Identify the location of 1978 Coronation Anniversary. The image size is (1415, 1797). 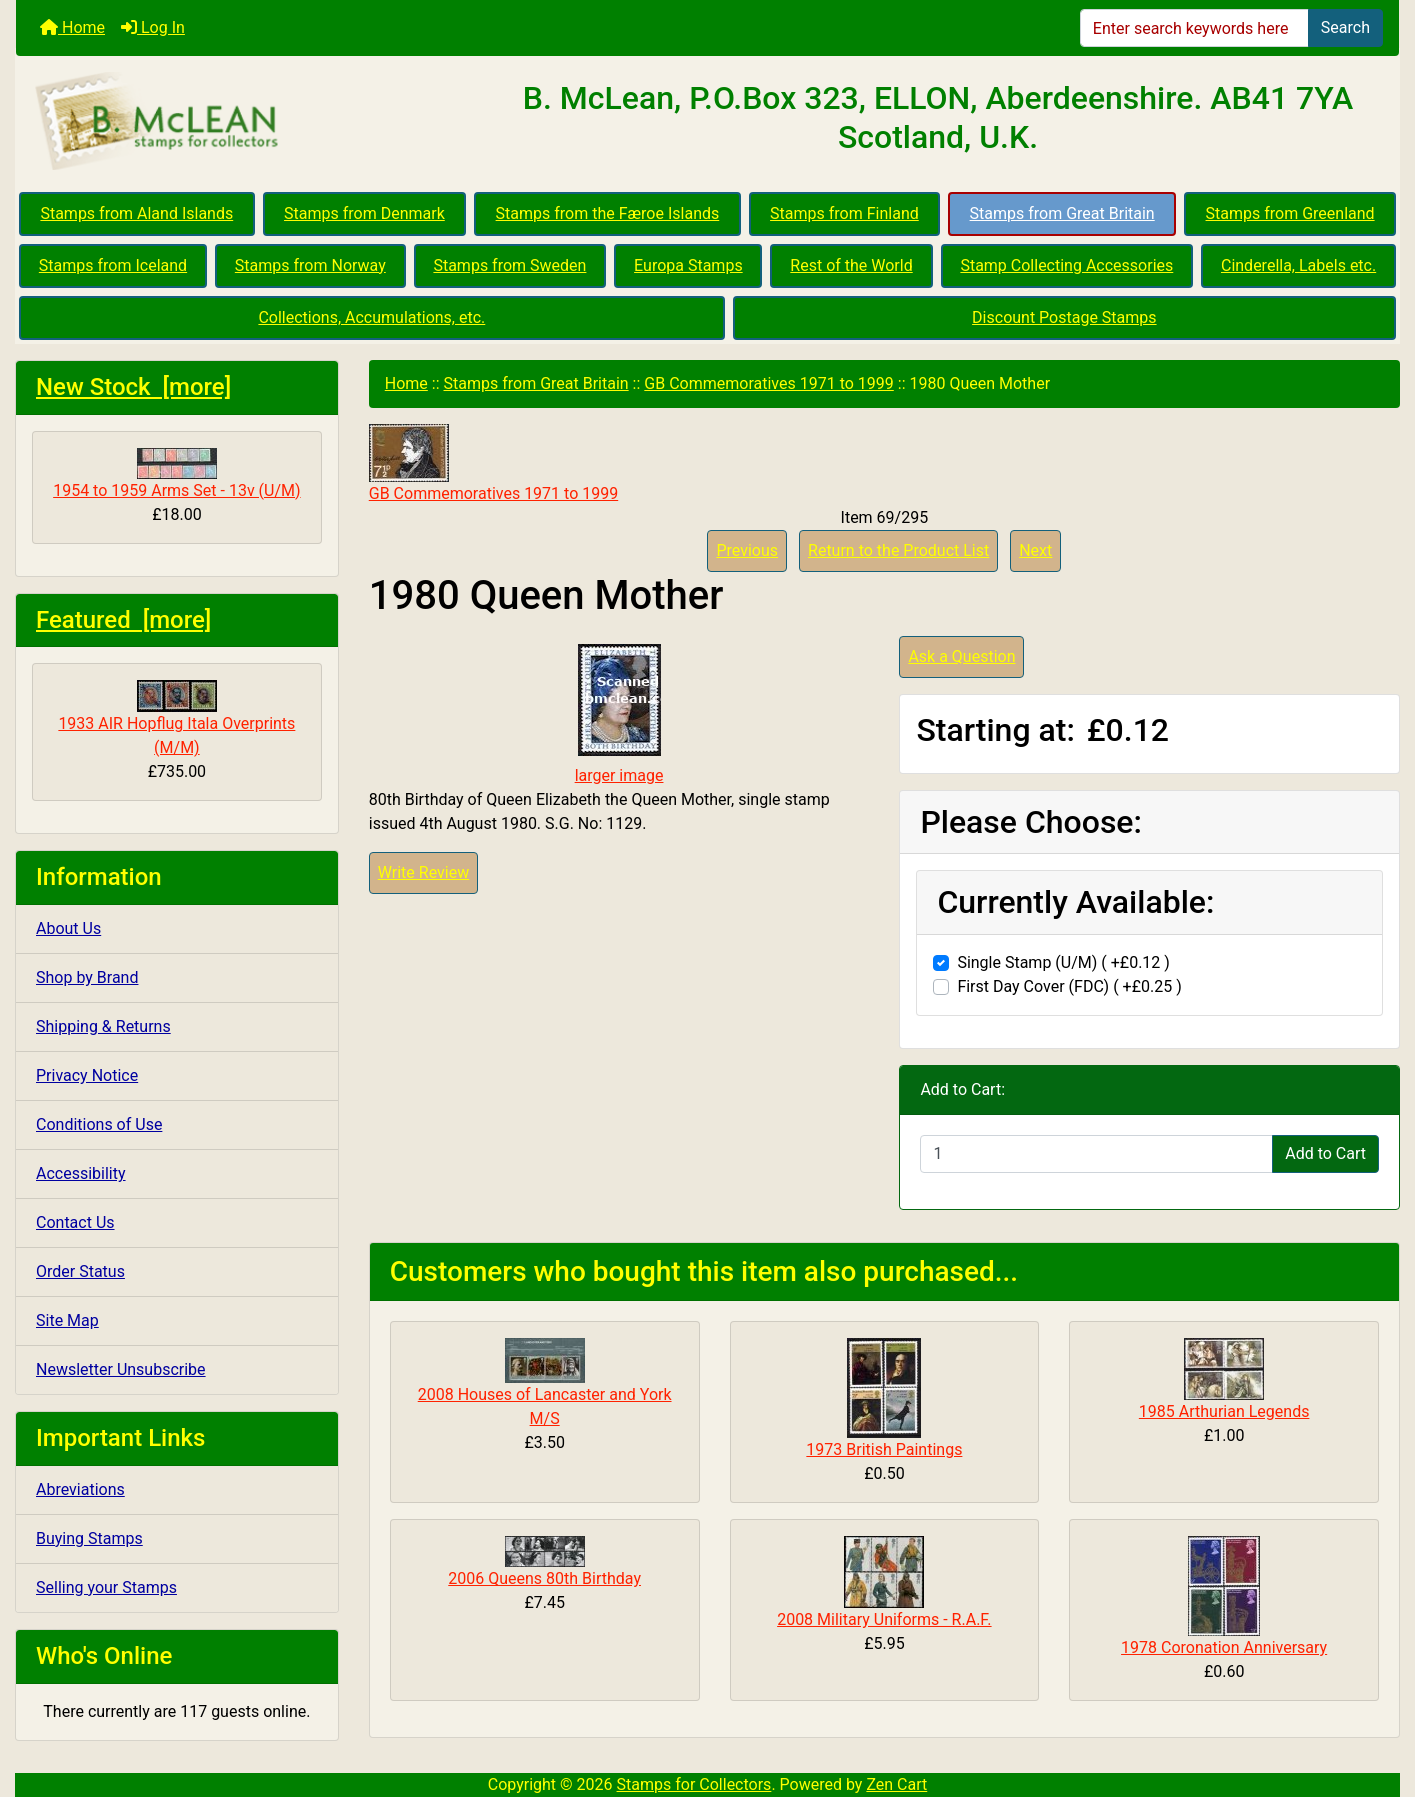
(1224, 1647).